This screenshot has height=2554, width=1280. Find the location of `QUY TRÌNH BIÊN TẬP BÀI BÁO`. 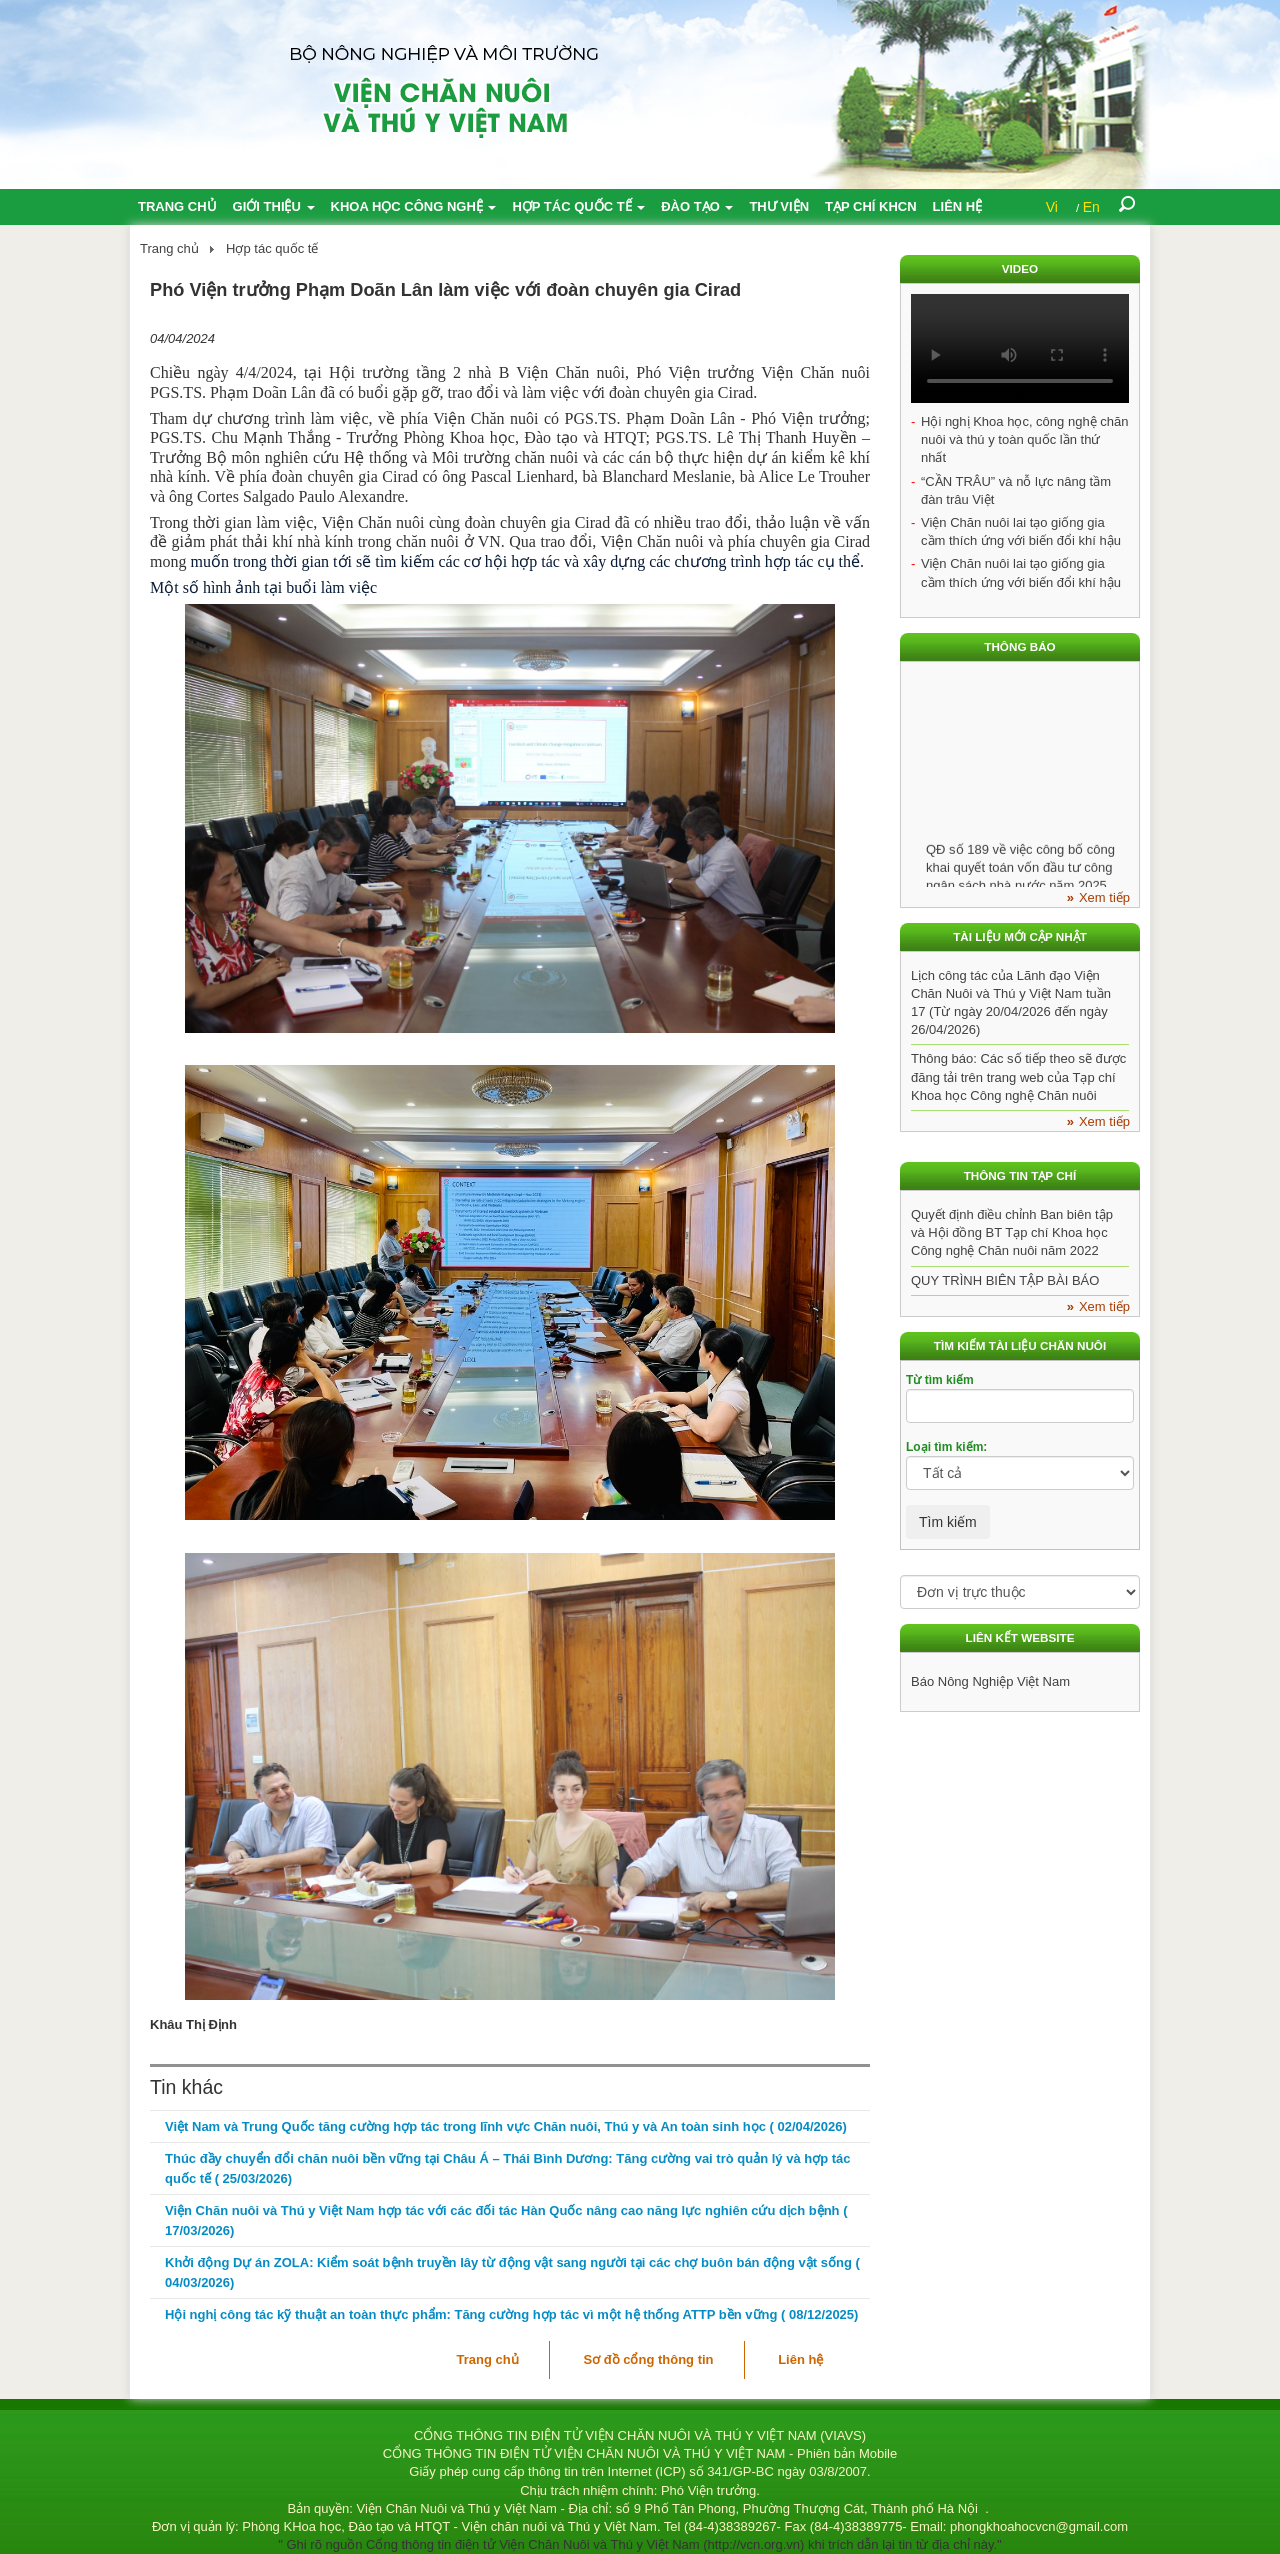

QUY TRÌNH BIÊN TẬP BÀI BÁO is located at coordinates (1005, 1280).